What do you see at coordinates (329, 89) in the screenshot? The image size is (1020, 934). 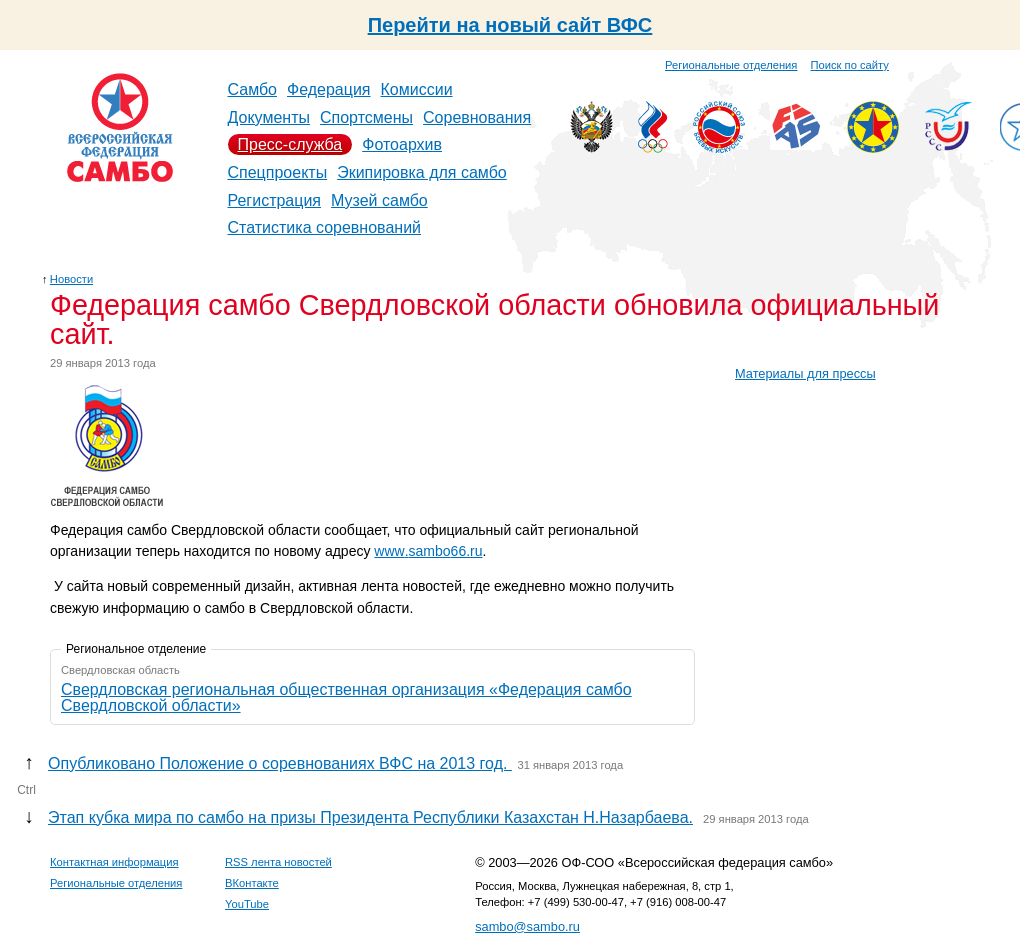 I see `Федерация` at bounding box center [329, 89].